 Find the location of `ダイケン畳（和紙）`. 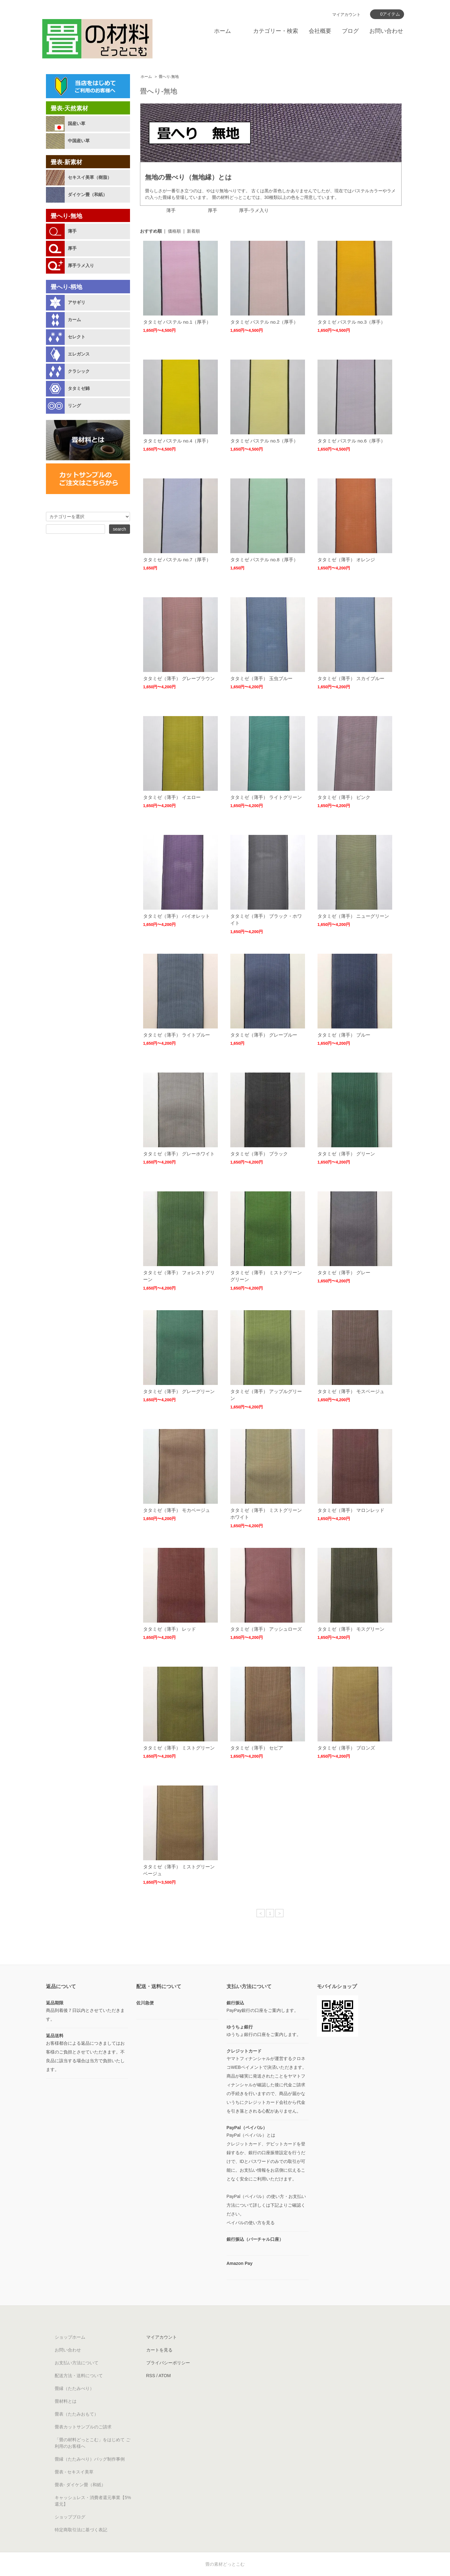

ダイケン畳（和紙） is located at coordinates (87, 194).